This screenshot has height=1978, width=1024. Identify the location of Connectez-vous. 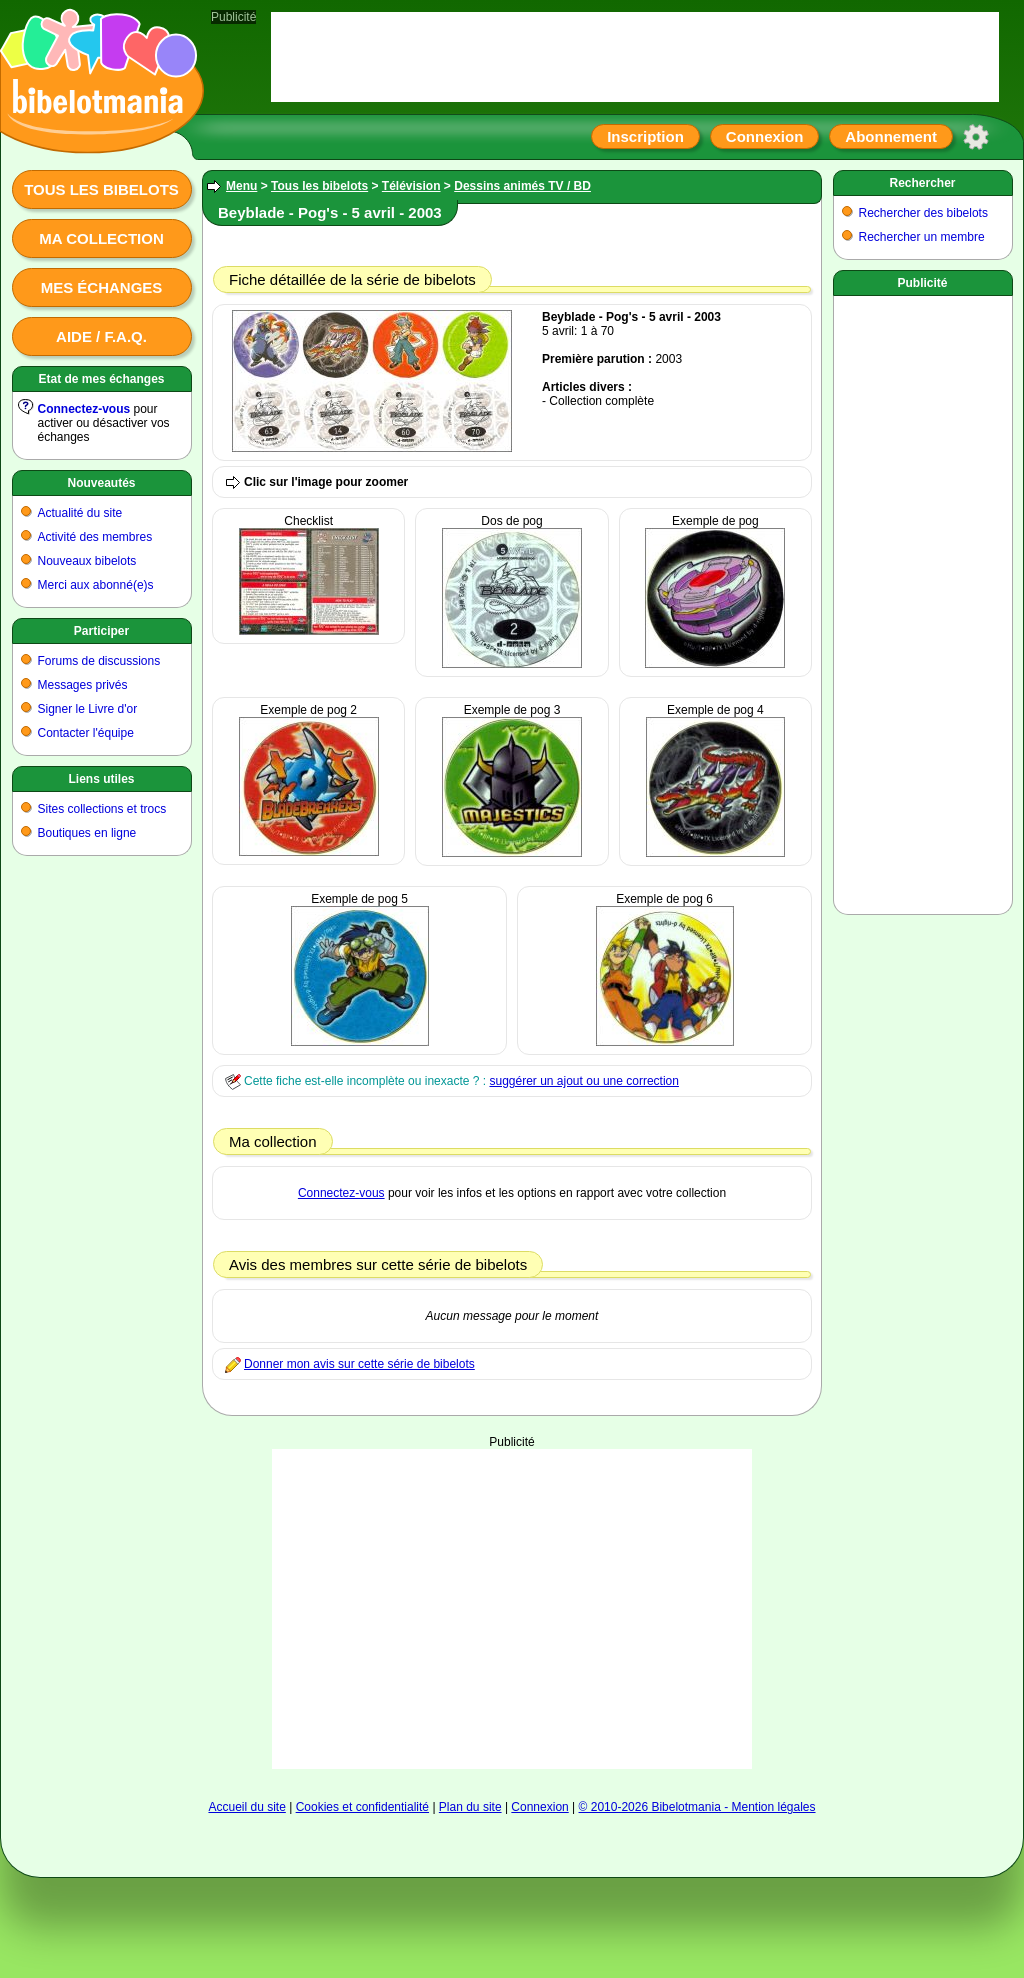
(84, 409).